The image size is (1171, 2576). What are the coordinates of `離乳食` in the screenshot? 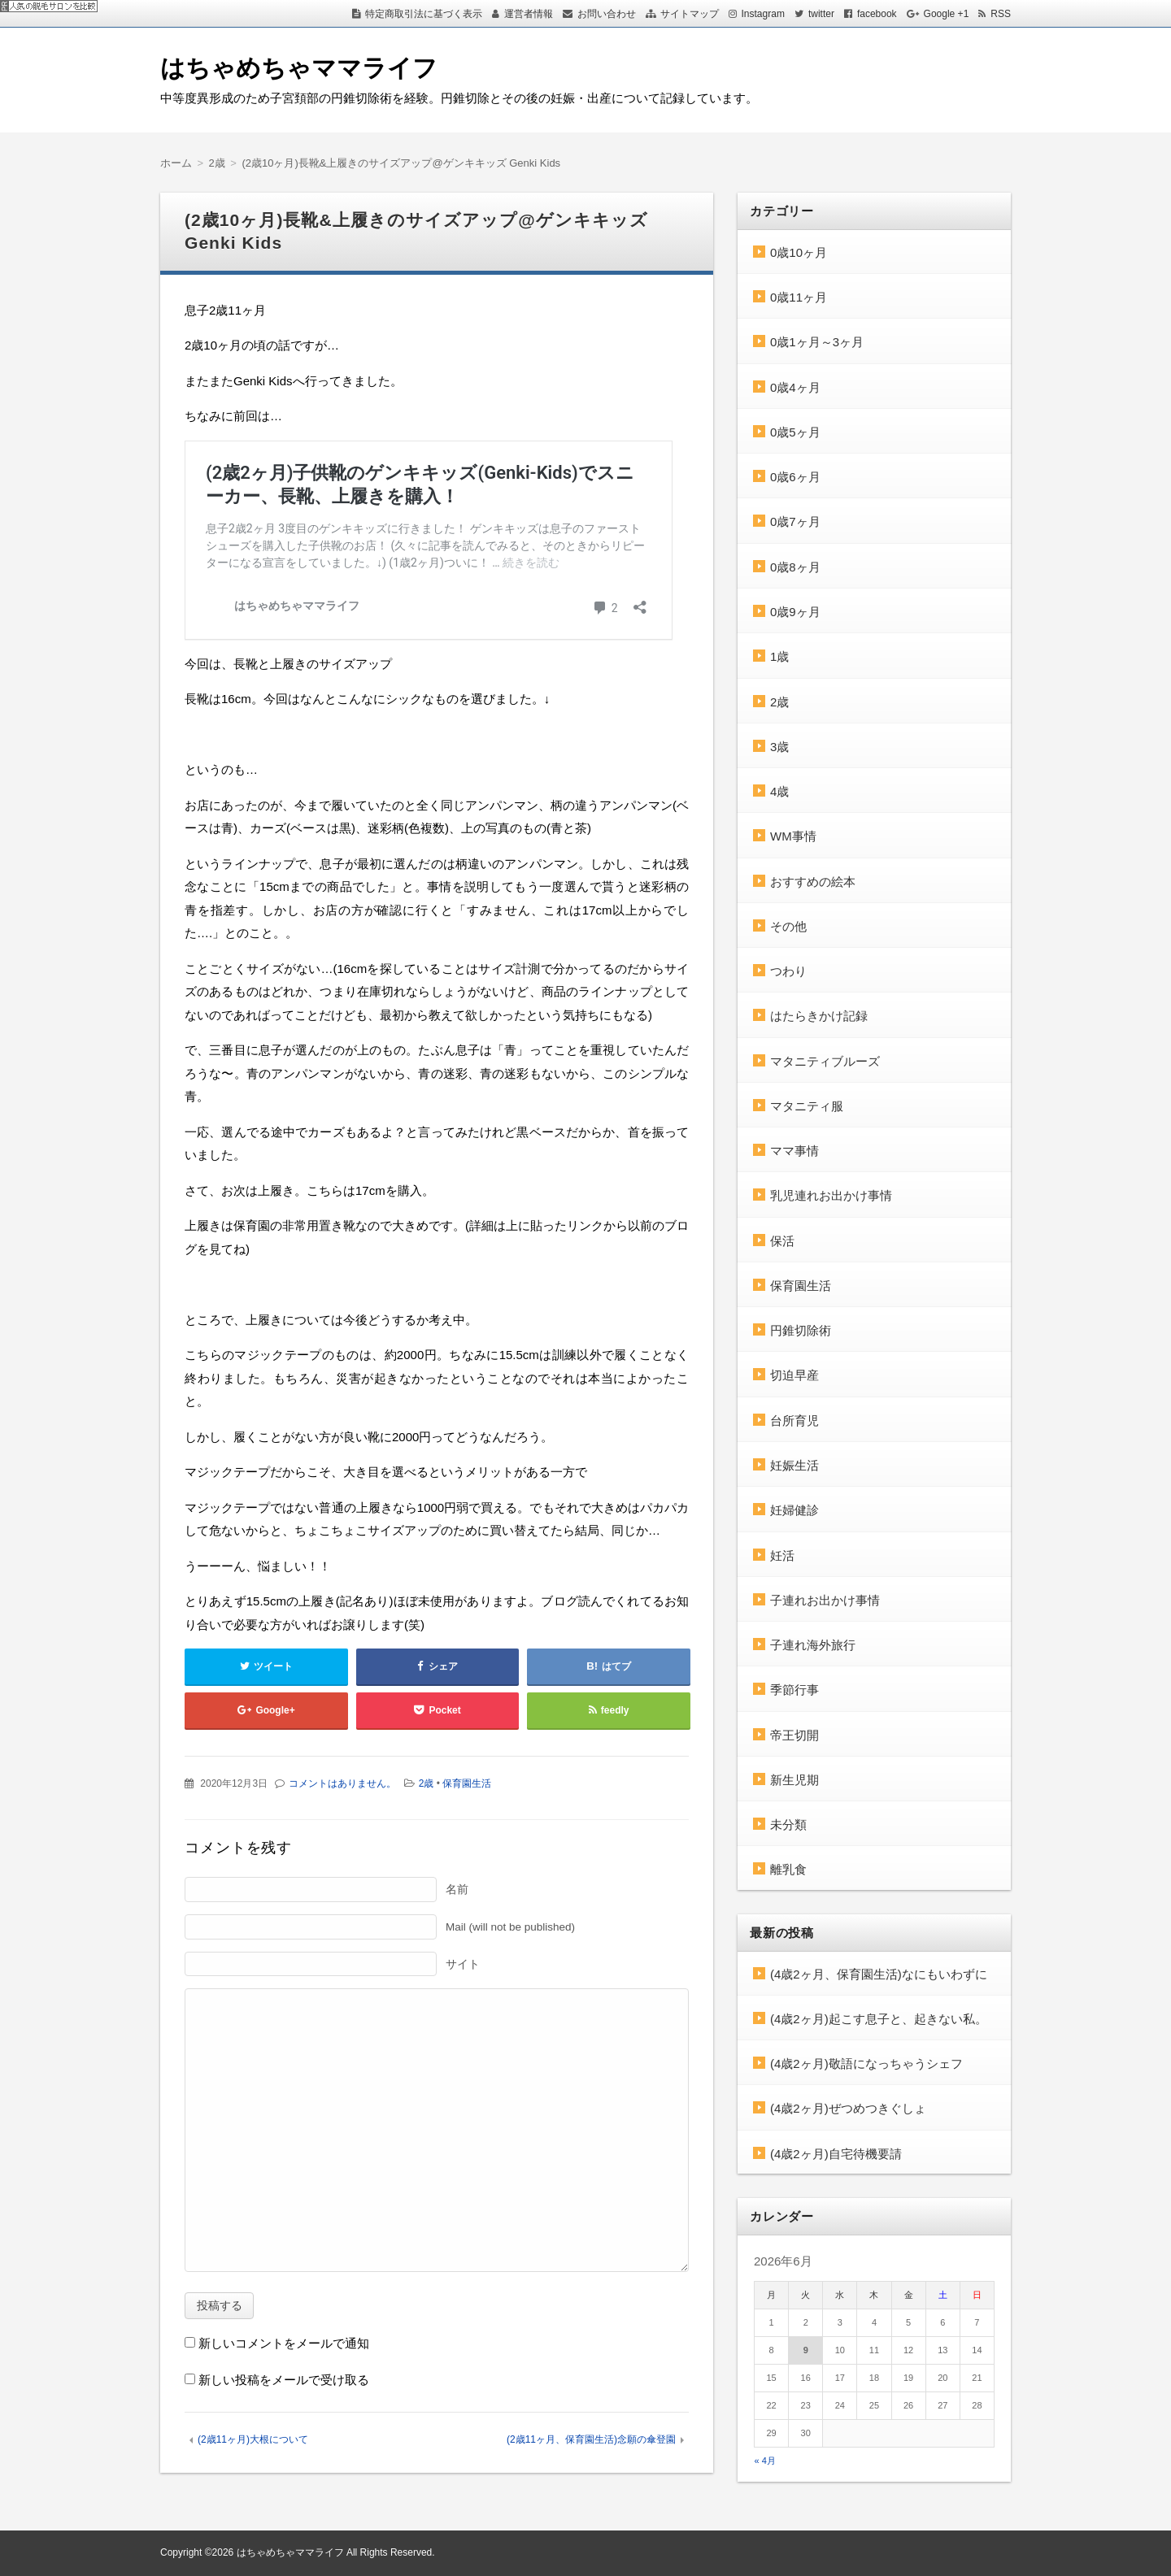 It's located at (788, 1869).